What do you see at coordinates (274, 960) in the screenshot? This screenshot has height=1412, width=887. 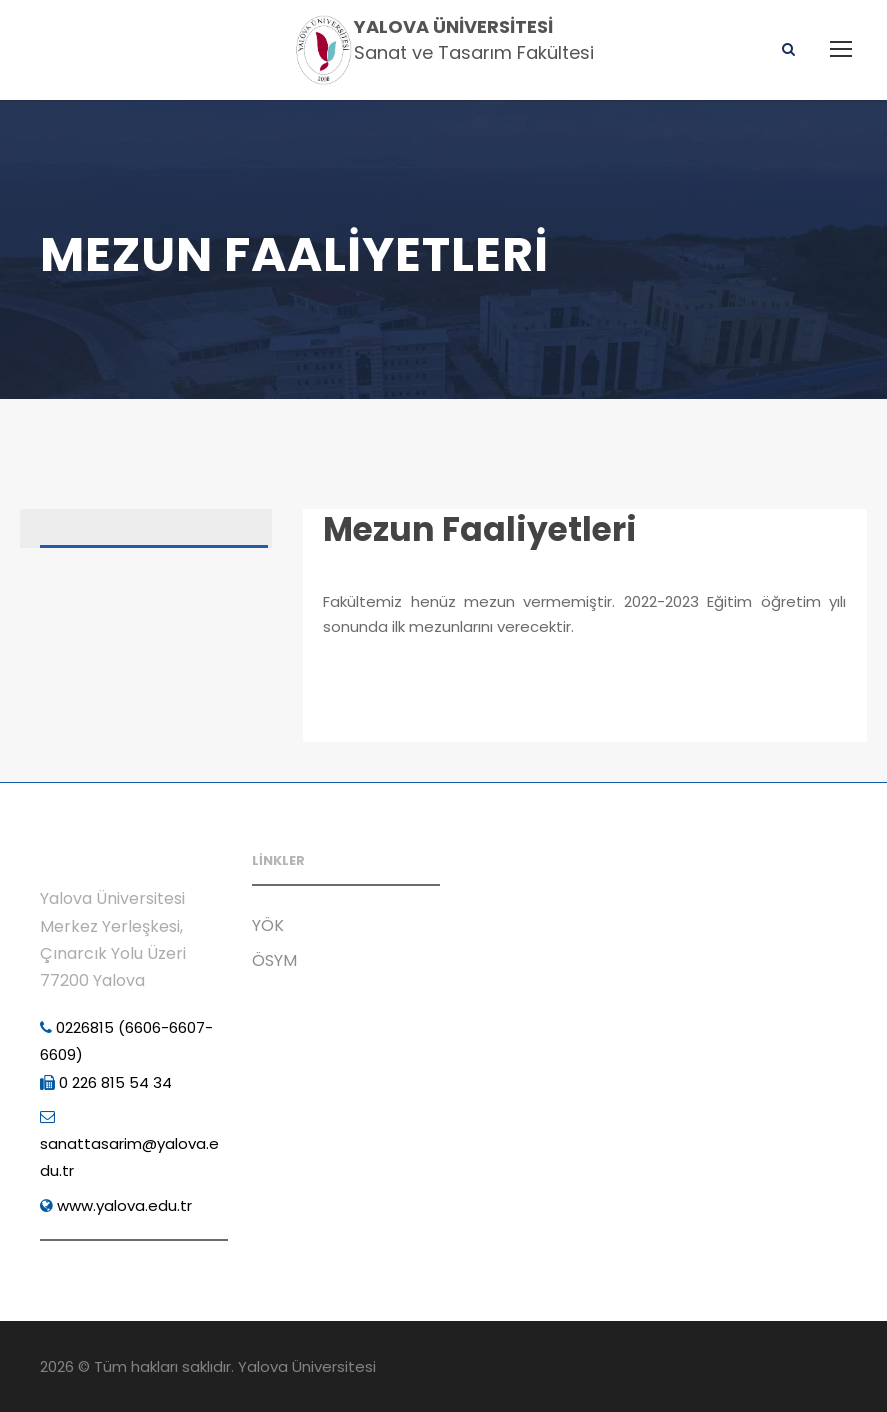 I see `ÖSYM` at bounding box center [274, 960].